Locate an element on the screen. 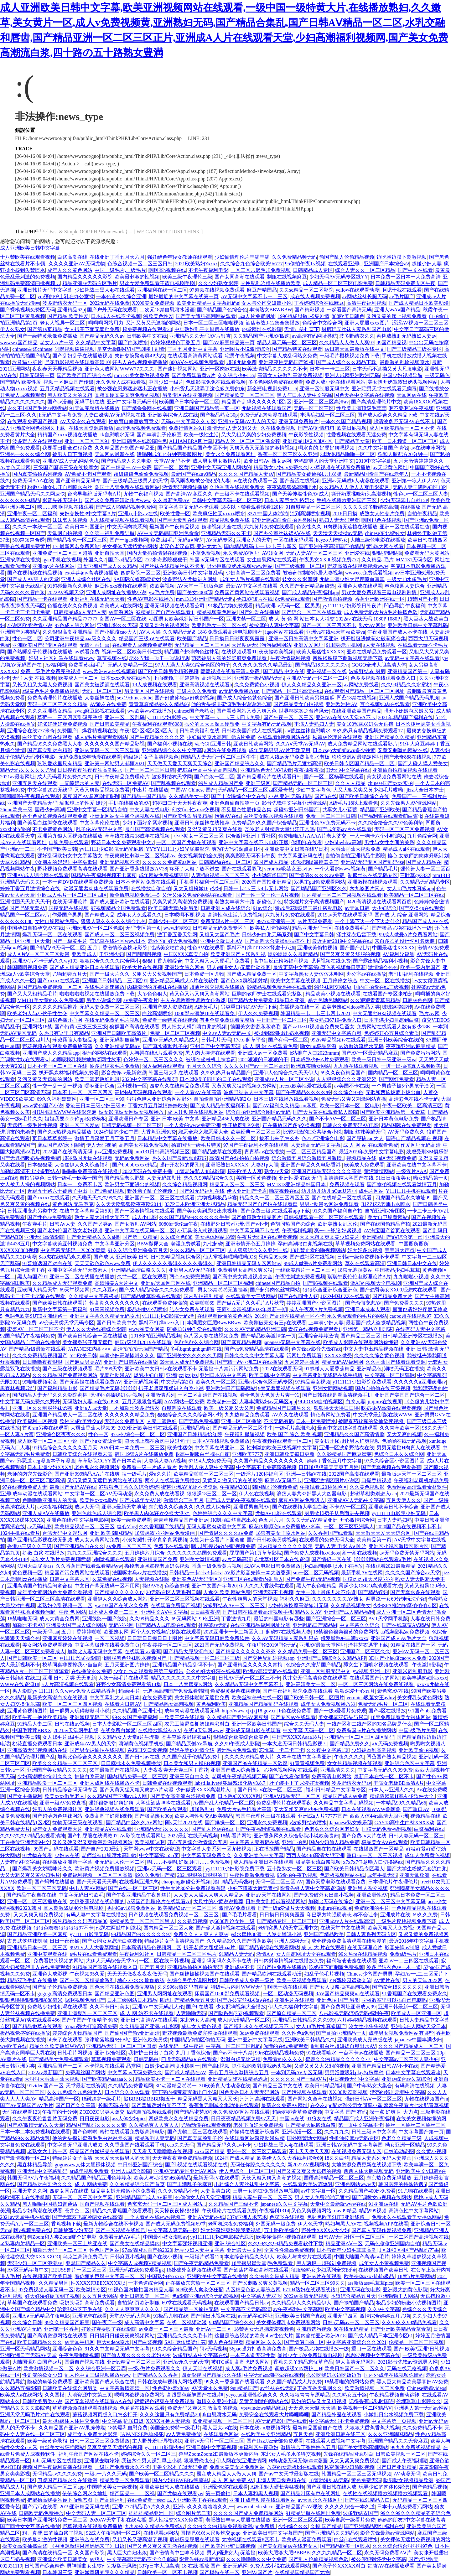 The height and width of the screenshot is (2576, 451). 深一点 好爽 阿 大力点 is located at coordinates (393, 2112).